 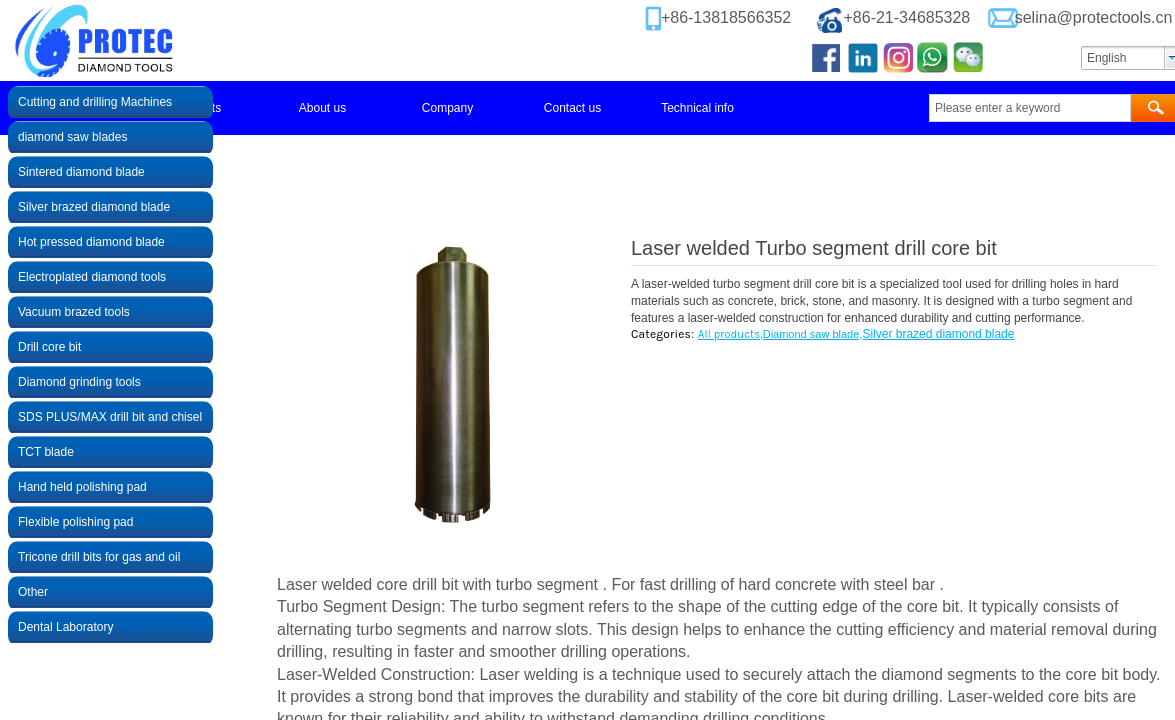 I want to click on Flexible polishing pad, so click(x=75, y=522).